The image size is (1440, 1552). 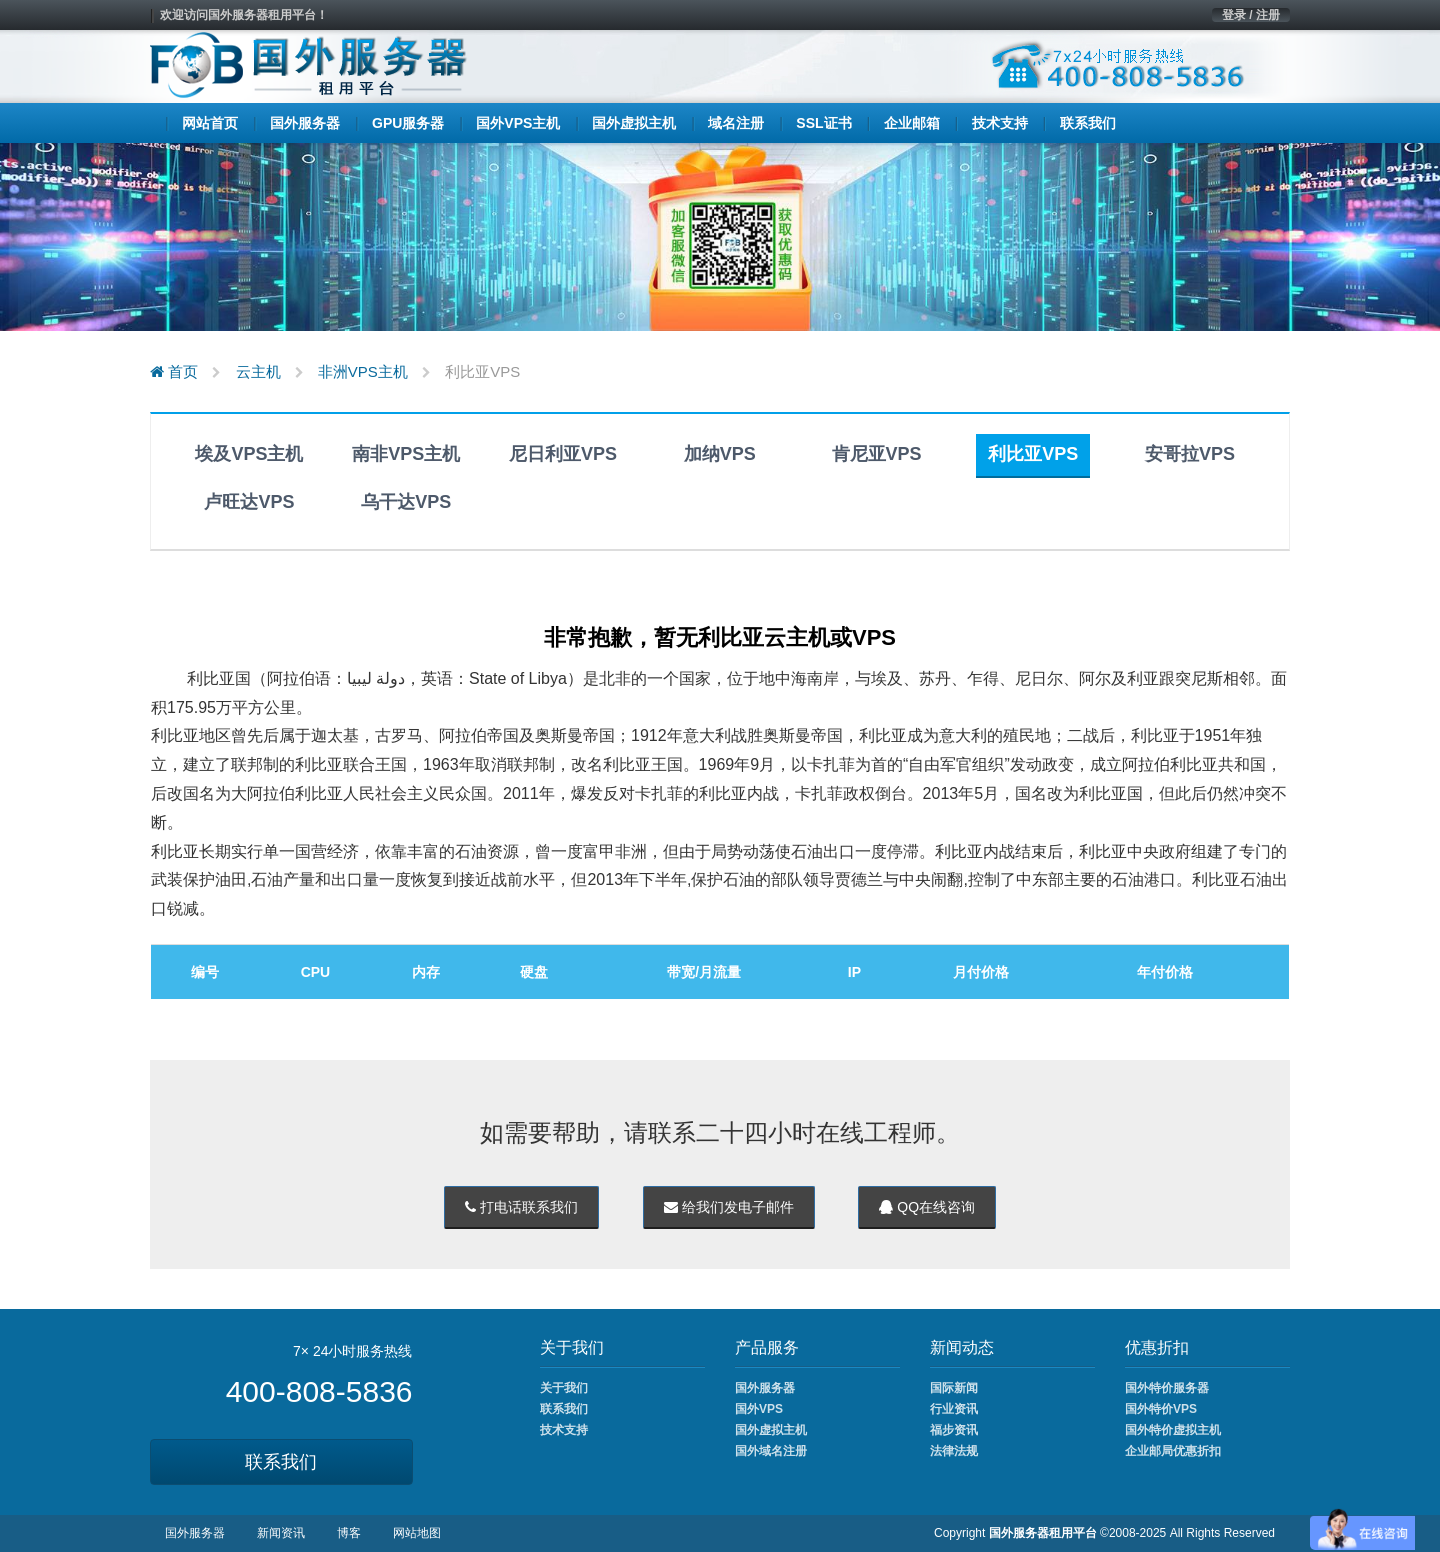 I want to click on 新闻资讯, so click(x=281, y=1533).